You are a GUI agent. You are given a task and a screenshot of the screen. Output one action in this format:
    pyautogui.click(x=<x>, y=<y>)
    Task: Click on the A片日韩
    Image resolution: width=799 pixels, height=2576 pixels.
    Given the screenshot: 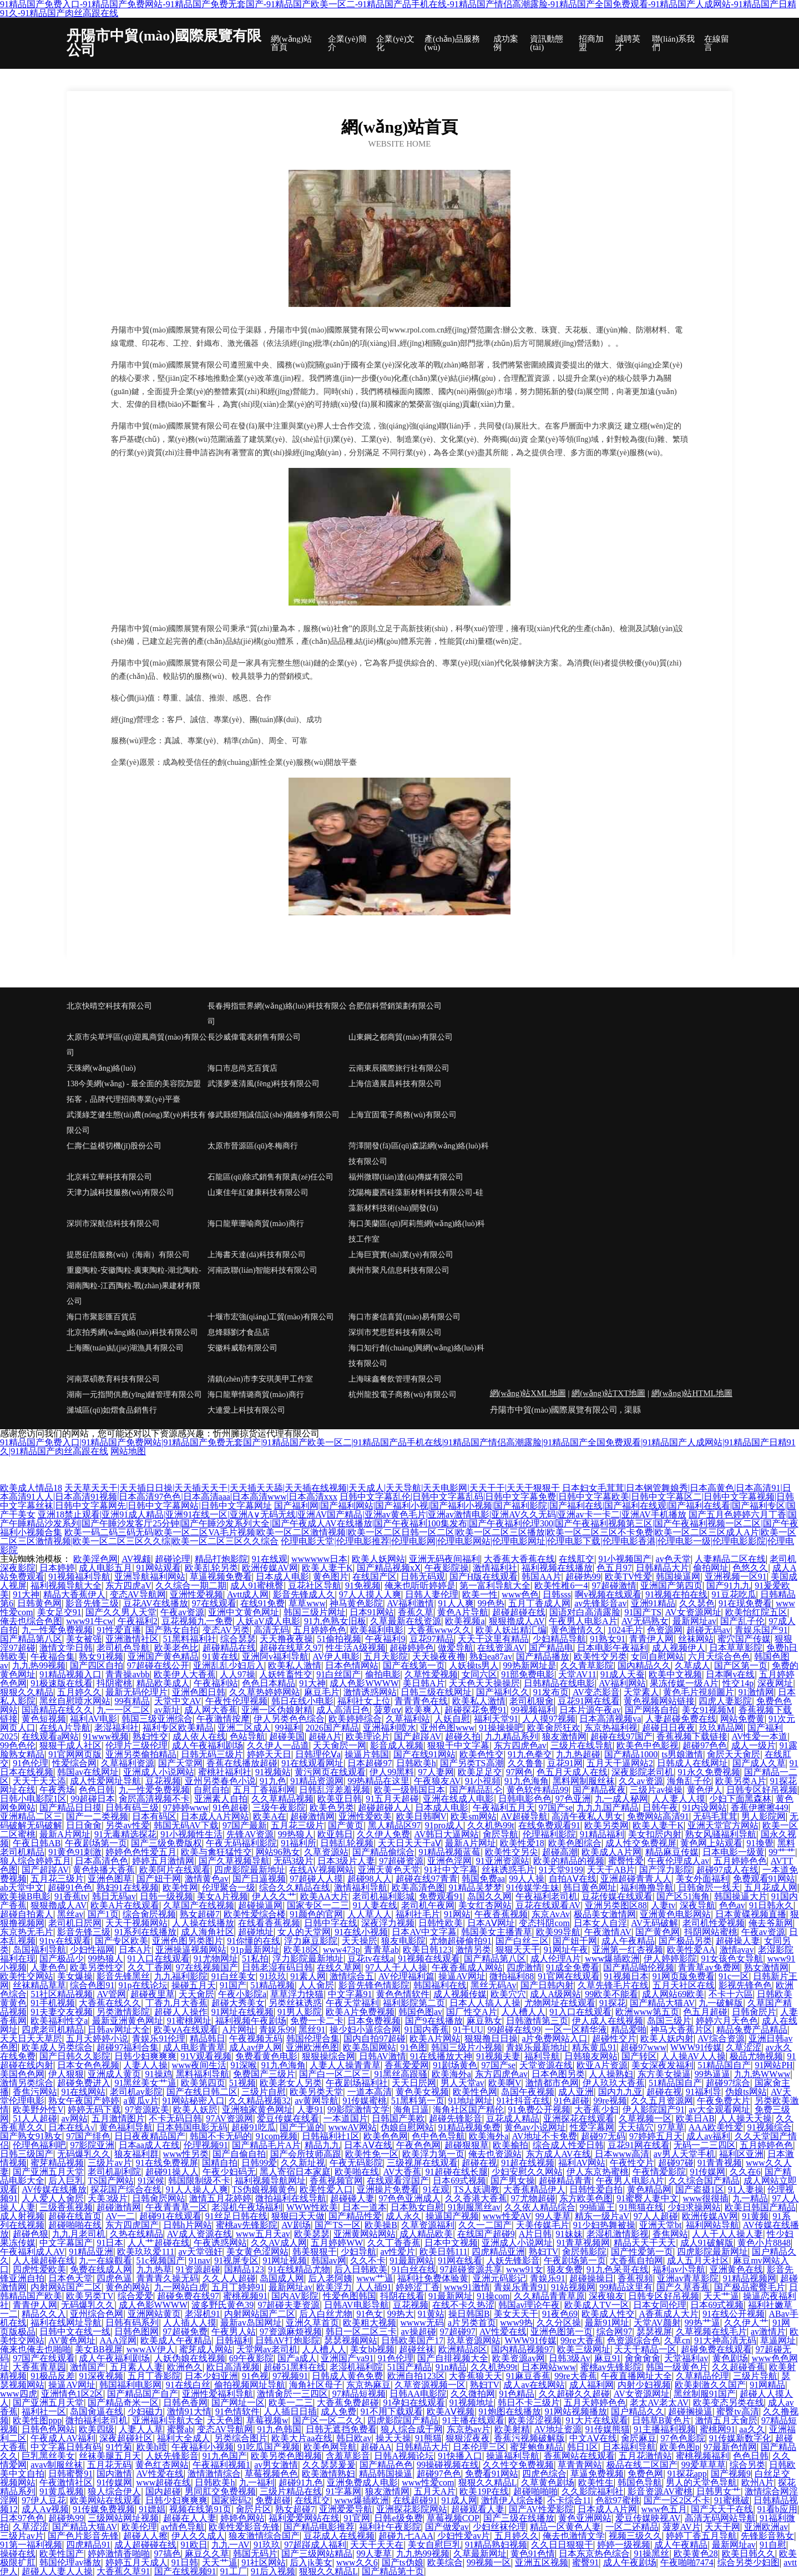 What is the action you would take?
    pyautogui.click(x=535, y=2234)
    